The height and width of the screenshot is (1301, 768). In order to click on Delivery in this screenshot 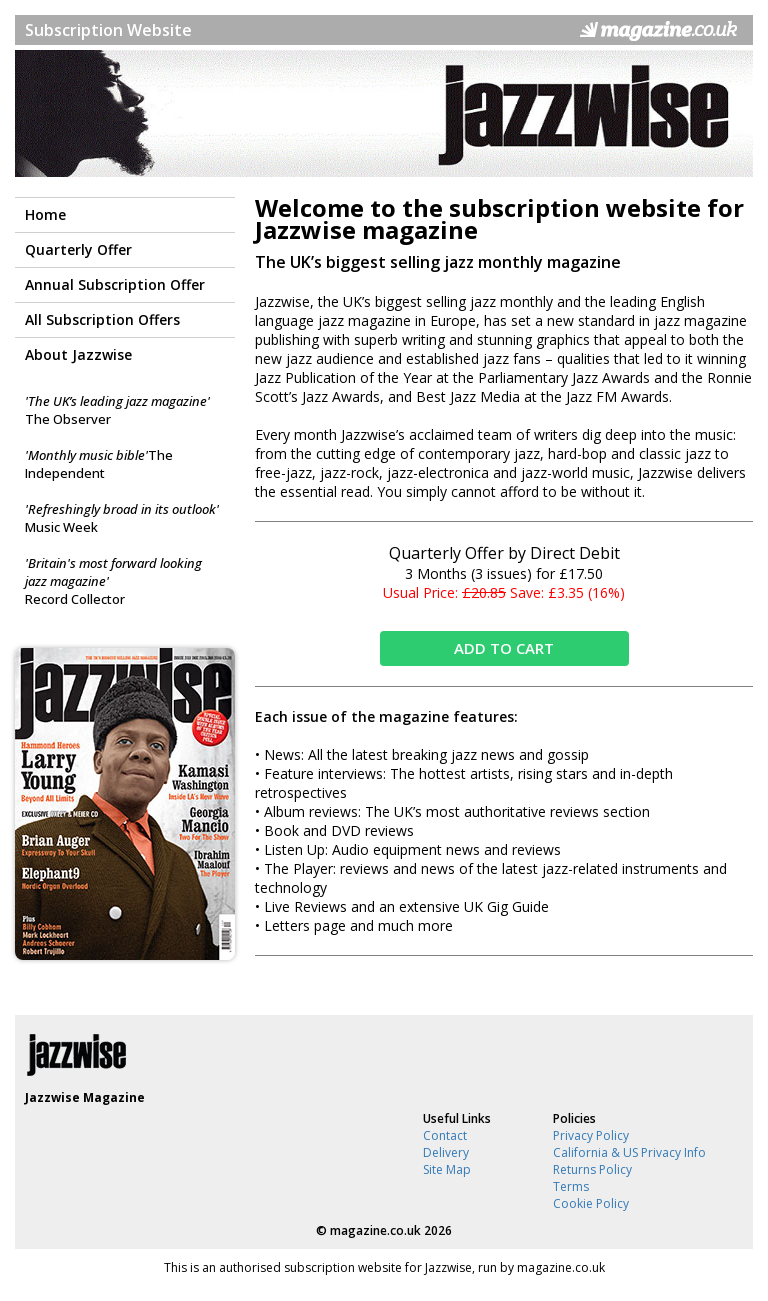, I will do `click(446, 1152)`.